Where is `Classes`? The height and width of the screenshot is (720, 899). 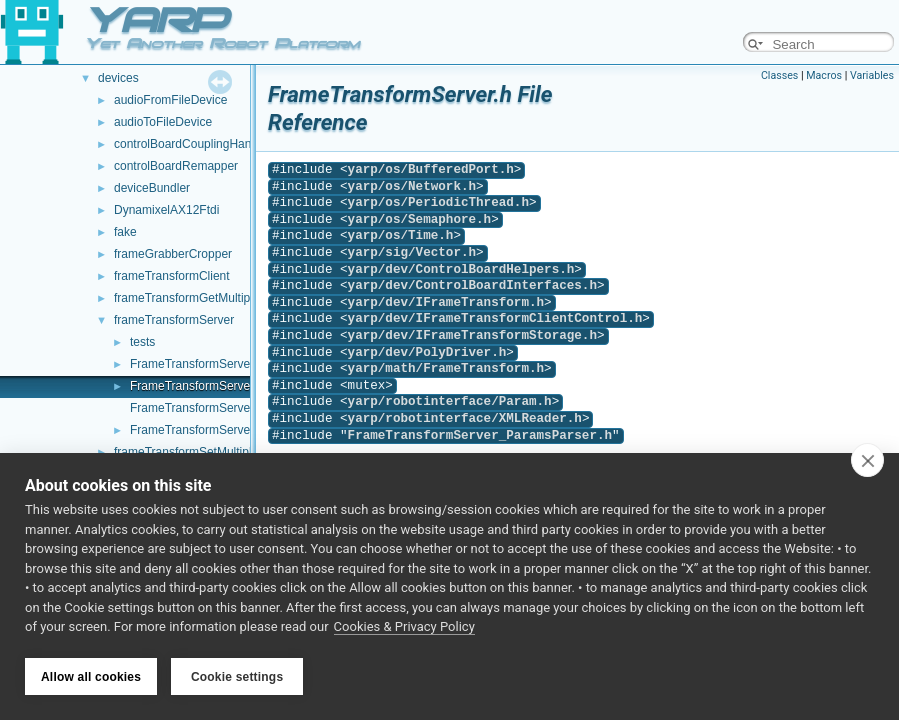
Classes is located at coordinates (779, 75).